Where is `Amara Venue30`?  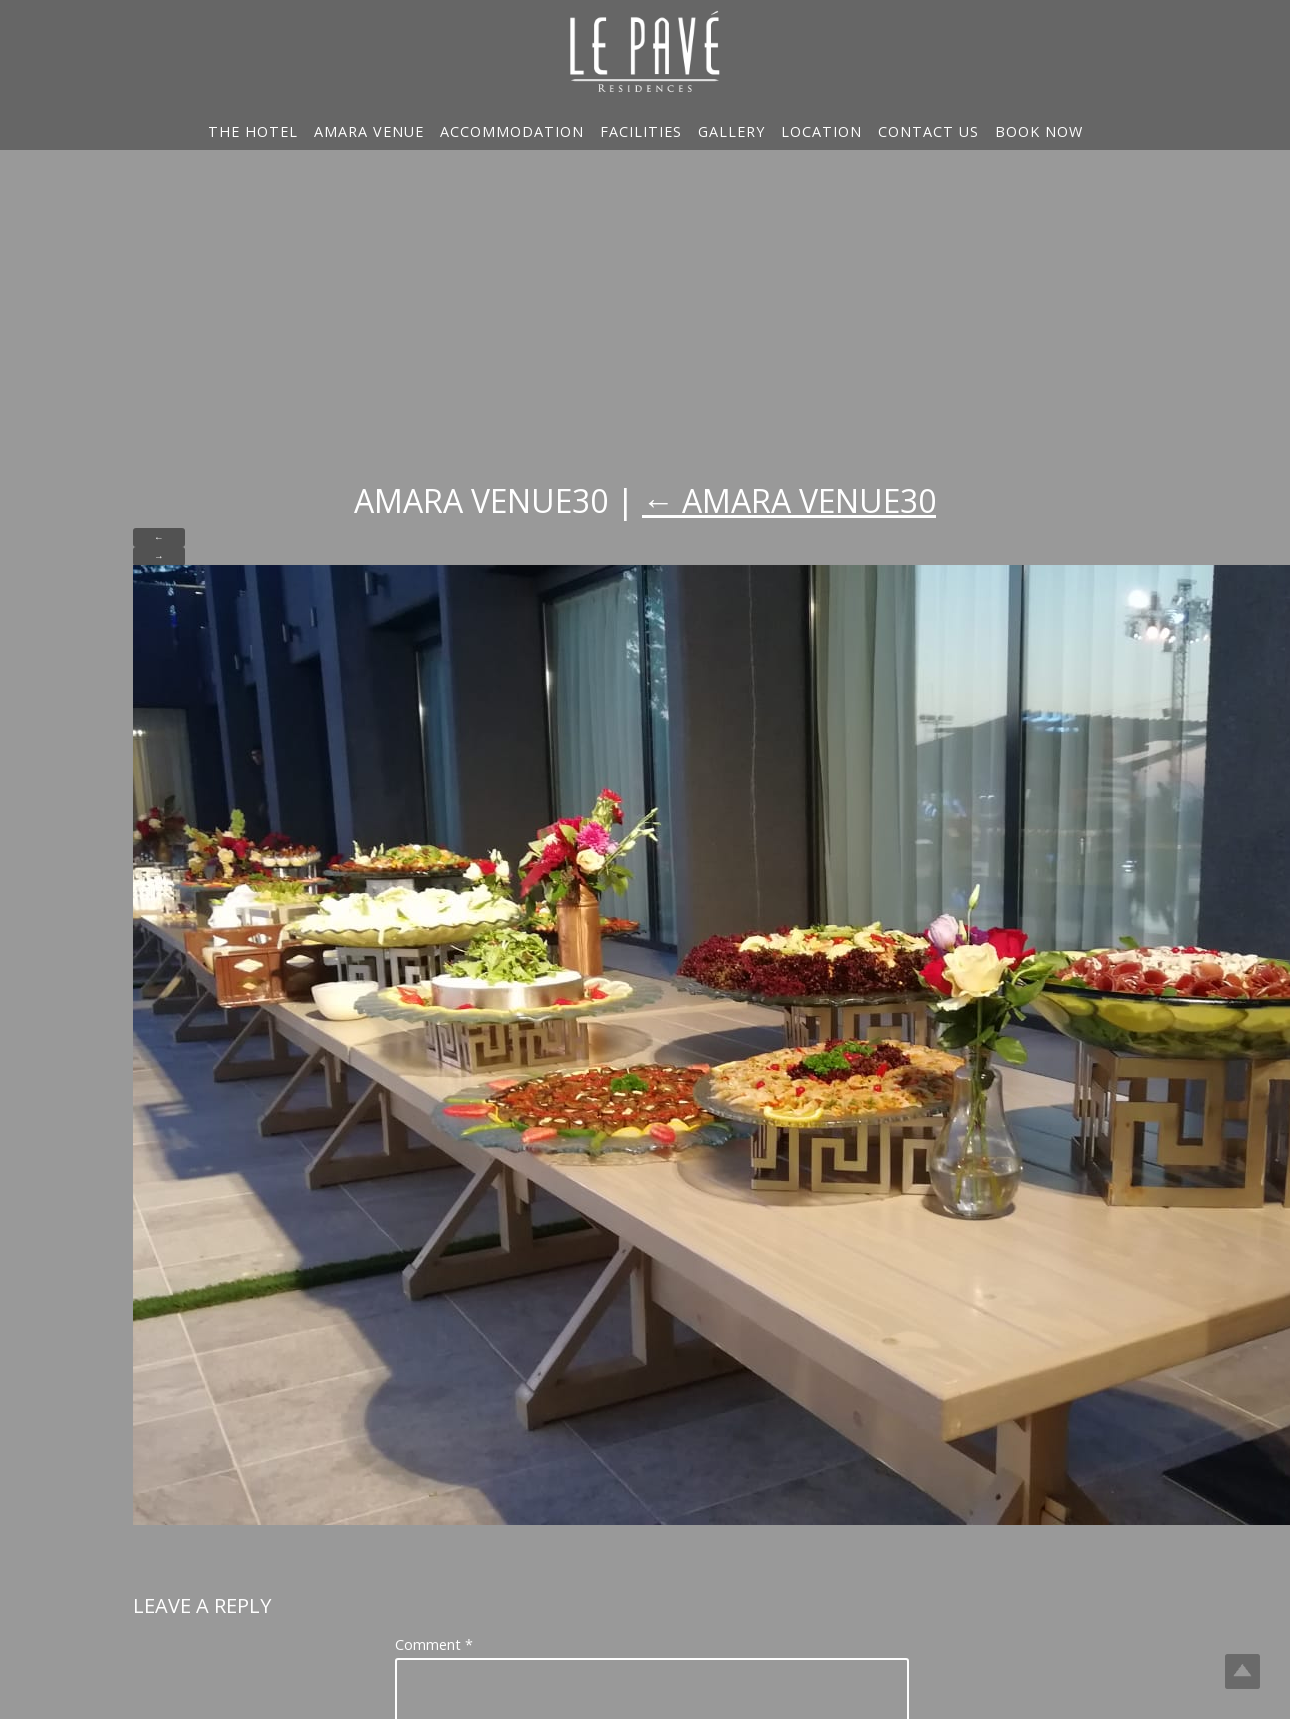 Amara Venue30 is located at coordinates (789, 500).